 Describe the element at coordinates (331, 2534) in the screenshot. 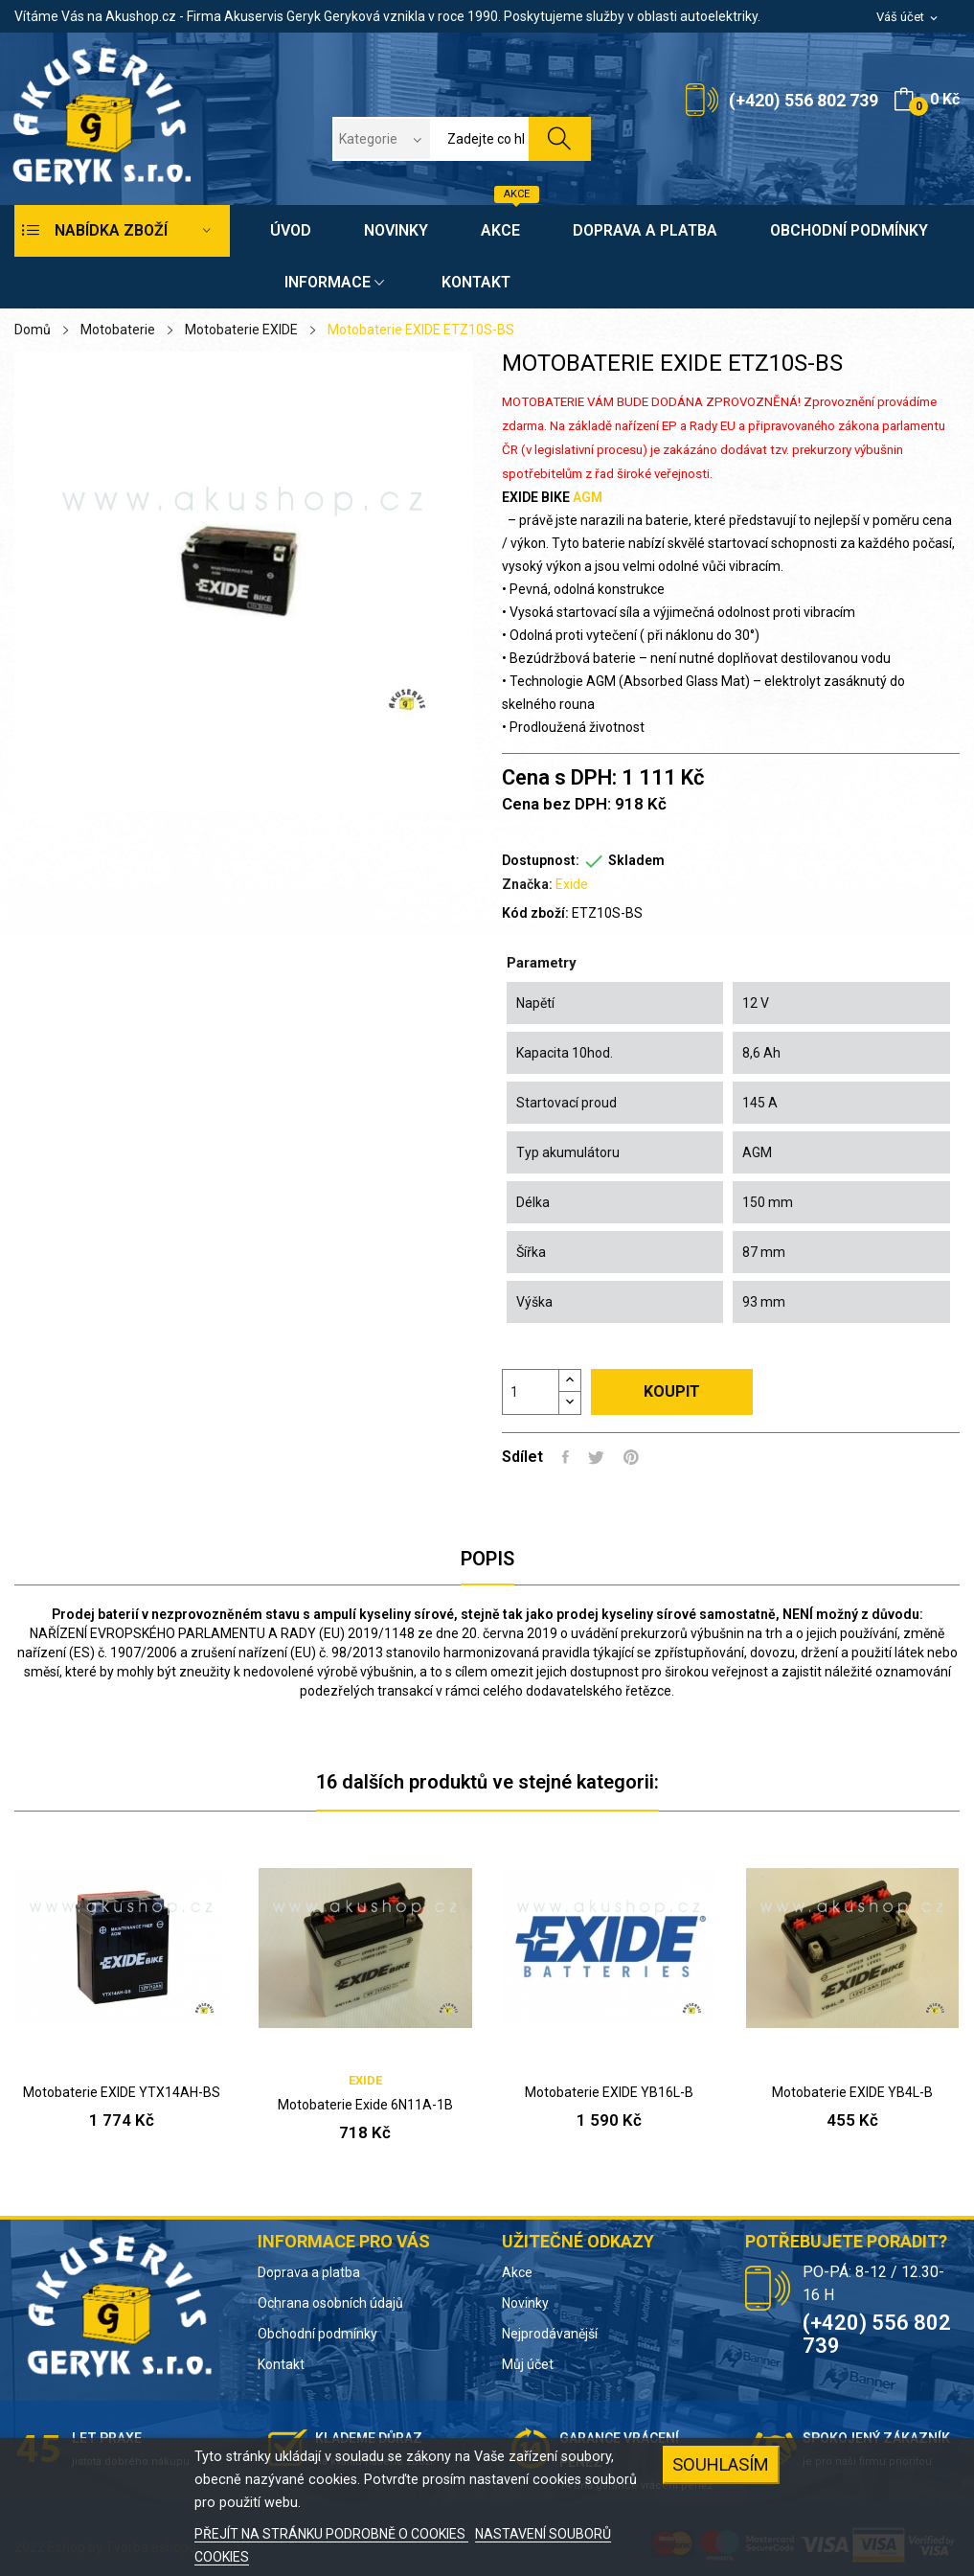

I see `PŘEJÍT NA STRÁNKU PODROBNĚ O COOKIES` at that location.